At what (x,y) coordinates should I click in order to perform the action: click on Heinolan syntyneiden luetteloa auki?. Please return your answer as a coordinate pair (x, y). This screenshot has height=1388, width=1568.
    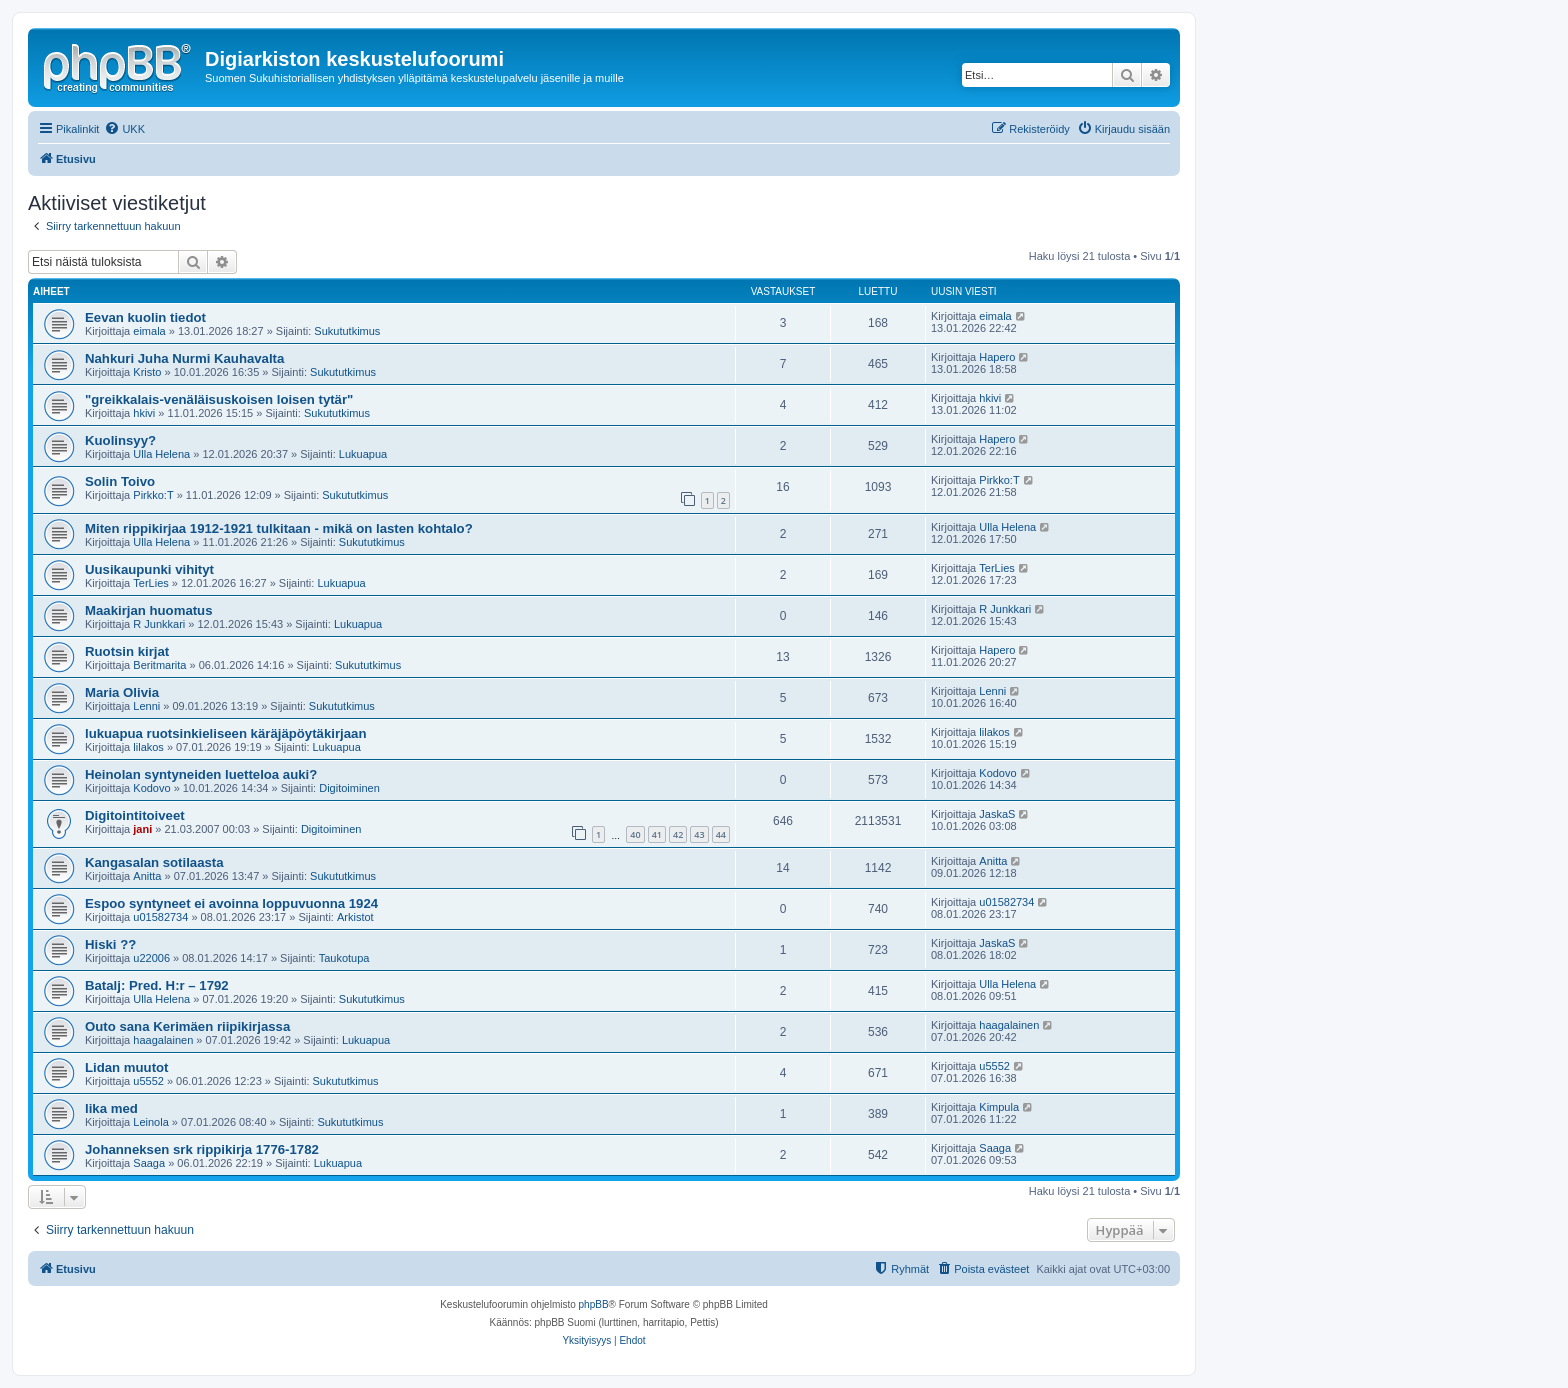
    Looking at the image, I should click on (201, 774).